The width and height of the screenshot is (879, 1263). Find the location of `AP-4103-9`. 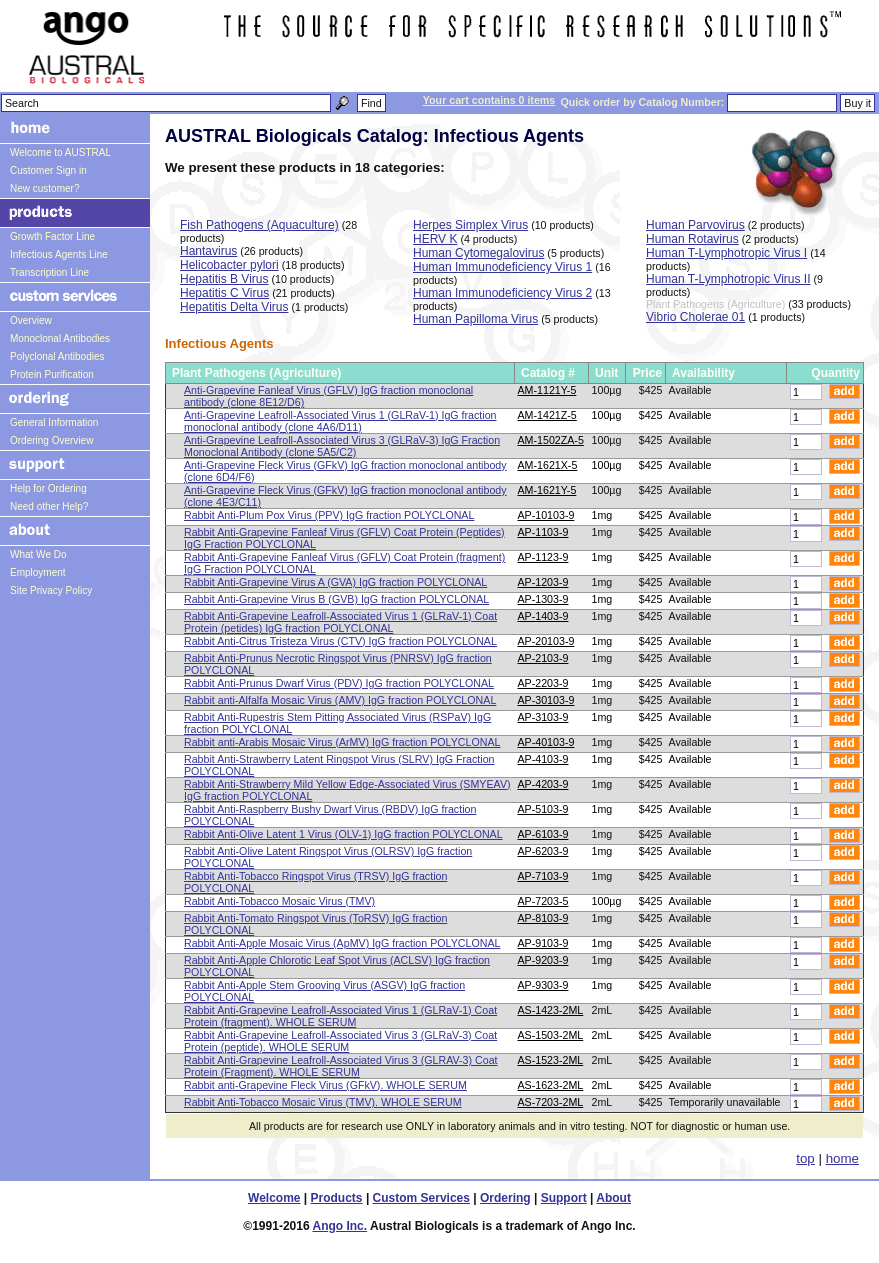

AP-4103-9 is located at coordinates (543, 759).